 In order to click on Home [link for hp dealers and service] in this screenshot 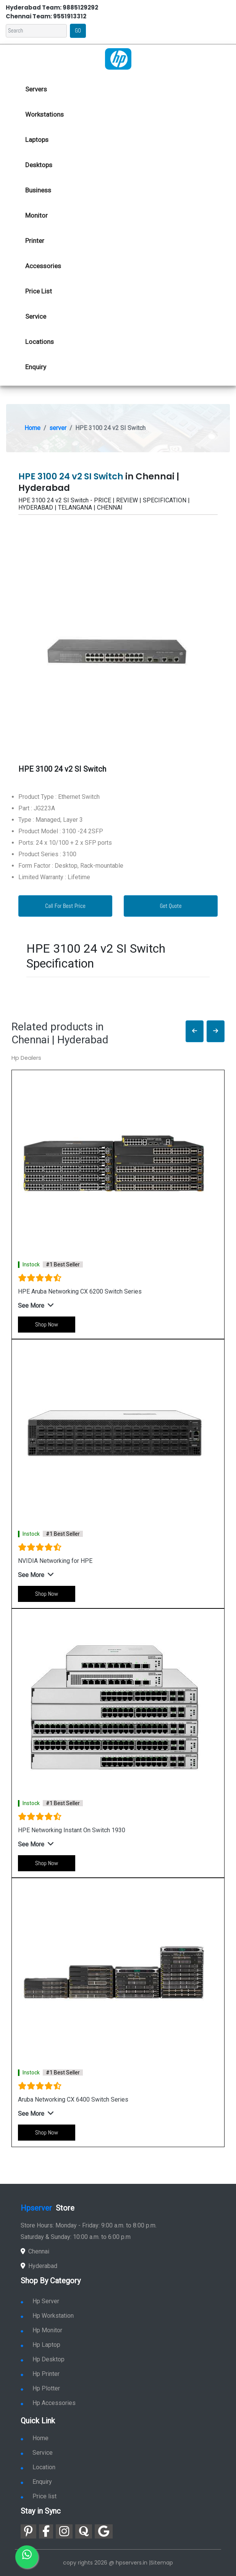, I will do `click(34, 2438)`.